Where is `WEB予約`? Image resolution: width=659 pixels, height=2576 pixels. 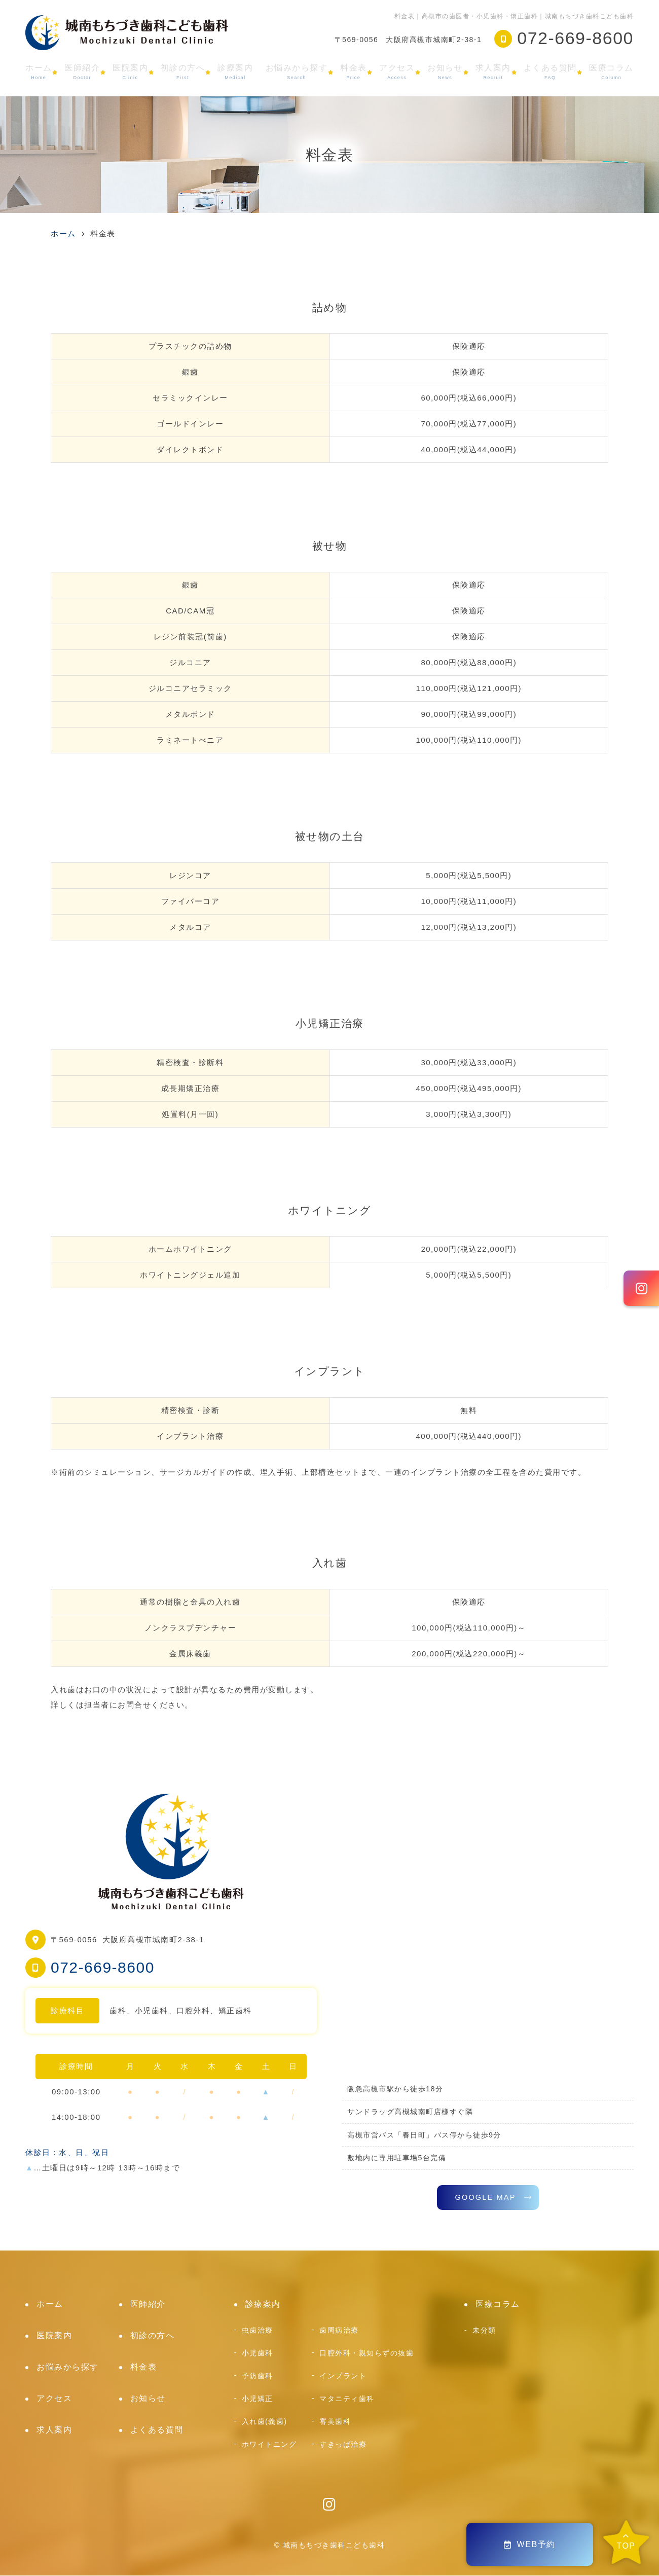
WEB予約 is located at coordinates (530, 2544).